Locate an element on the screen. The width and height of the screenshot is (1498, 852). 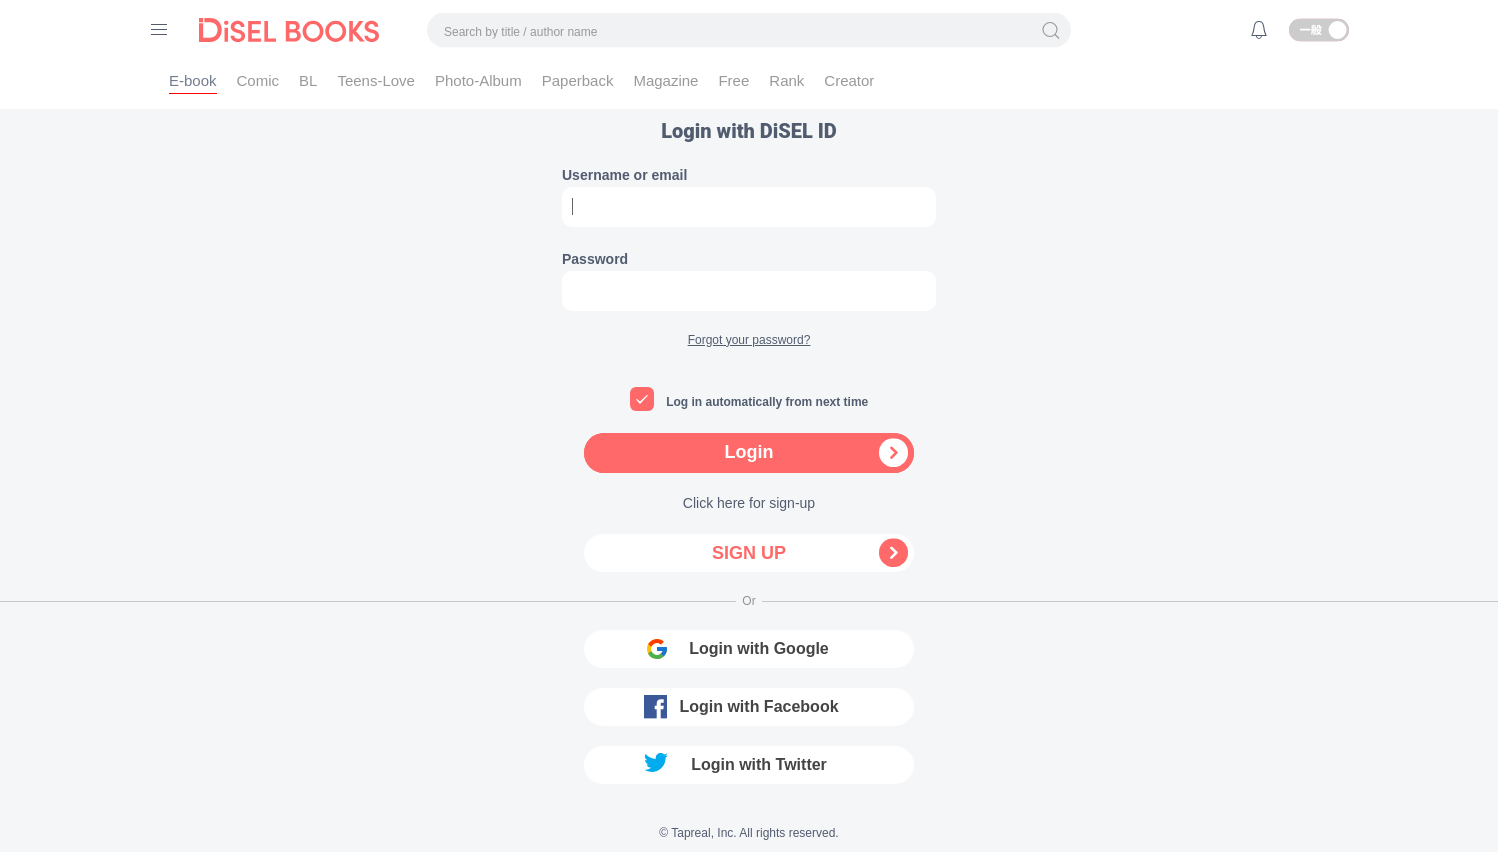
Free is located at coordinates (733, 80).